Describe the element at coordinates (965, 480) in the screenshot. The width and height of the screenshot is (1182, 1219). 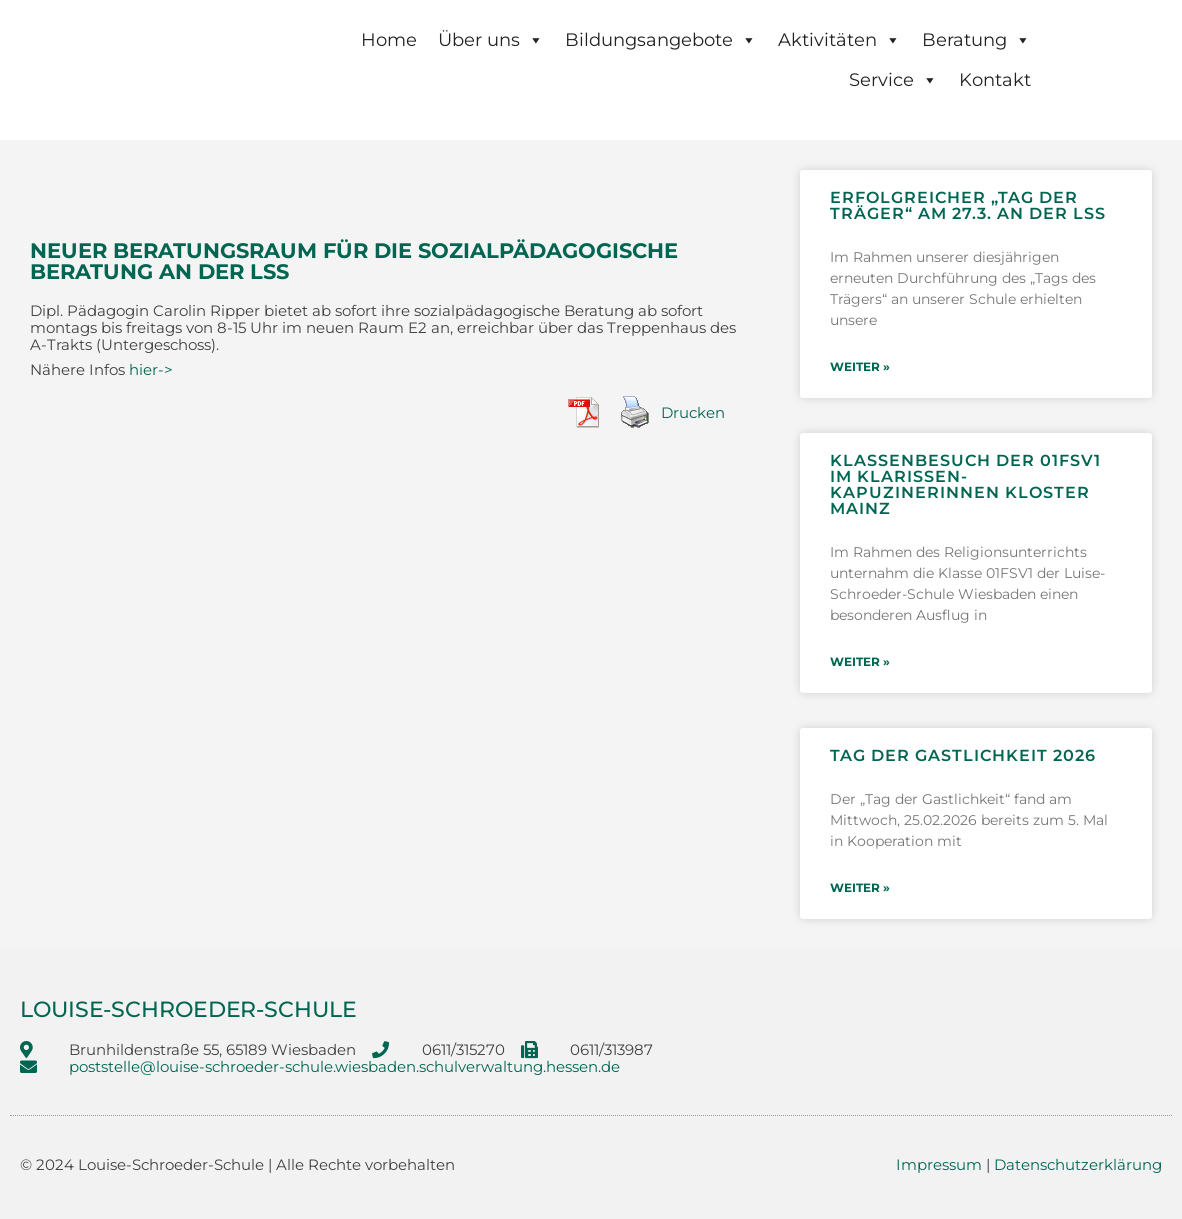
I see `Klassenbesuch der 01FSV1 im Klarissen-Kapuzinerinnen Kloster Mainz` at that location.